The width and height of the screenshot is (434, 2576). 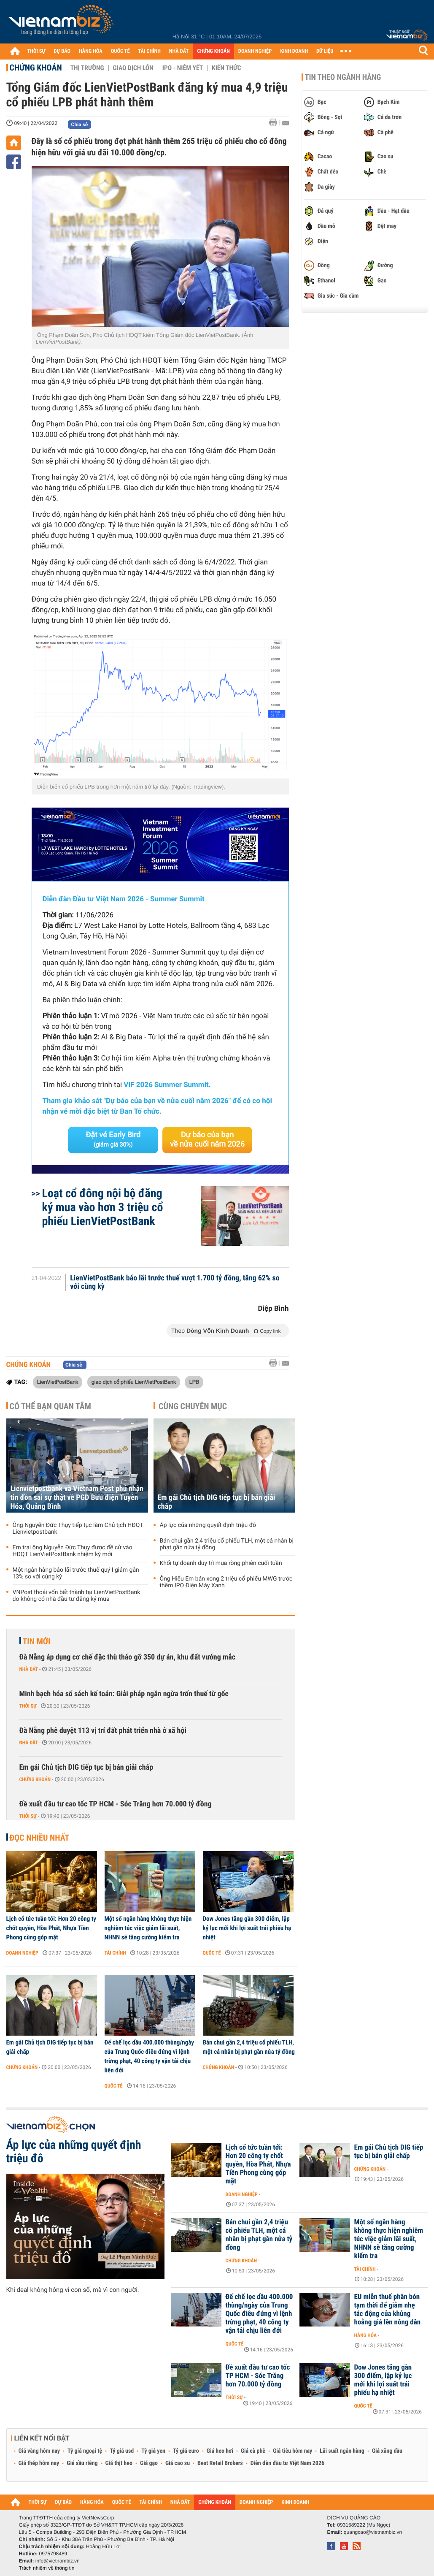 I want to click on VNPost thoái vốn bất thành tại LienVietPostBank do không có nhà đầu tư đăng ký mua, so click(x=76, y=1596).